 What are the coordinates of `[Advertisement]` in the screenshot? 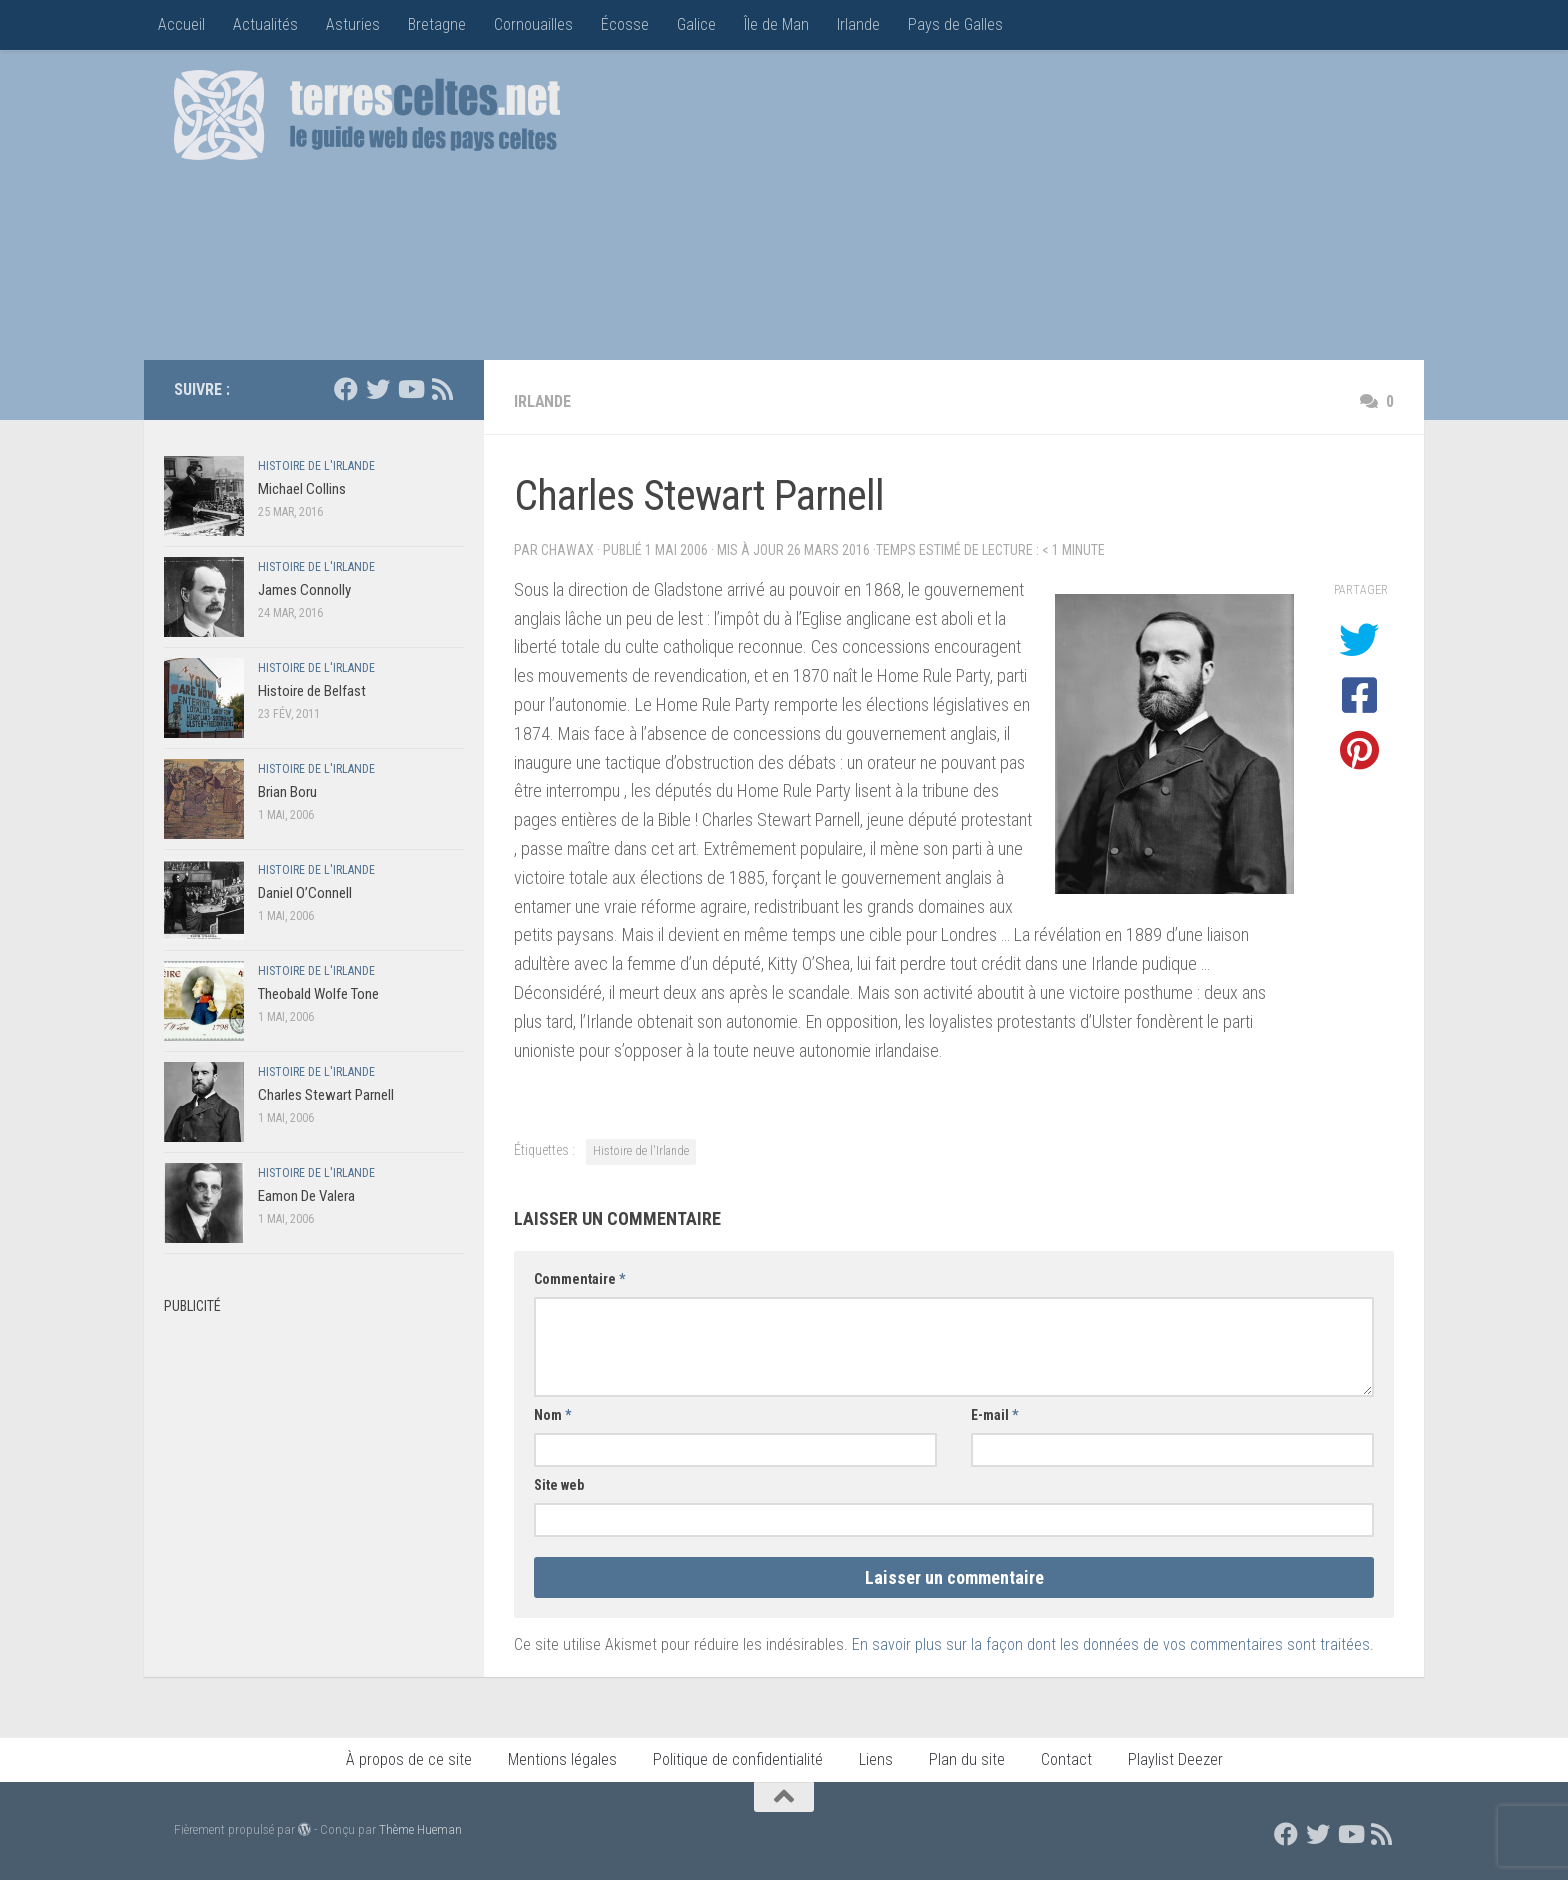 It's located at (1030, 210).